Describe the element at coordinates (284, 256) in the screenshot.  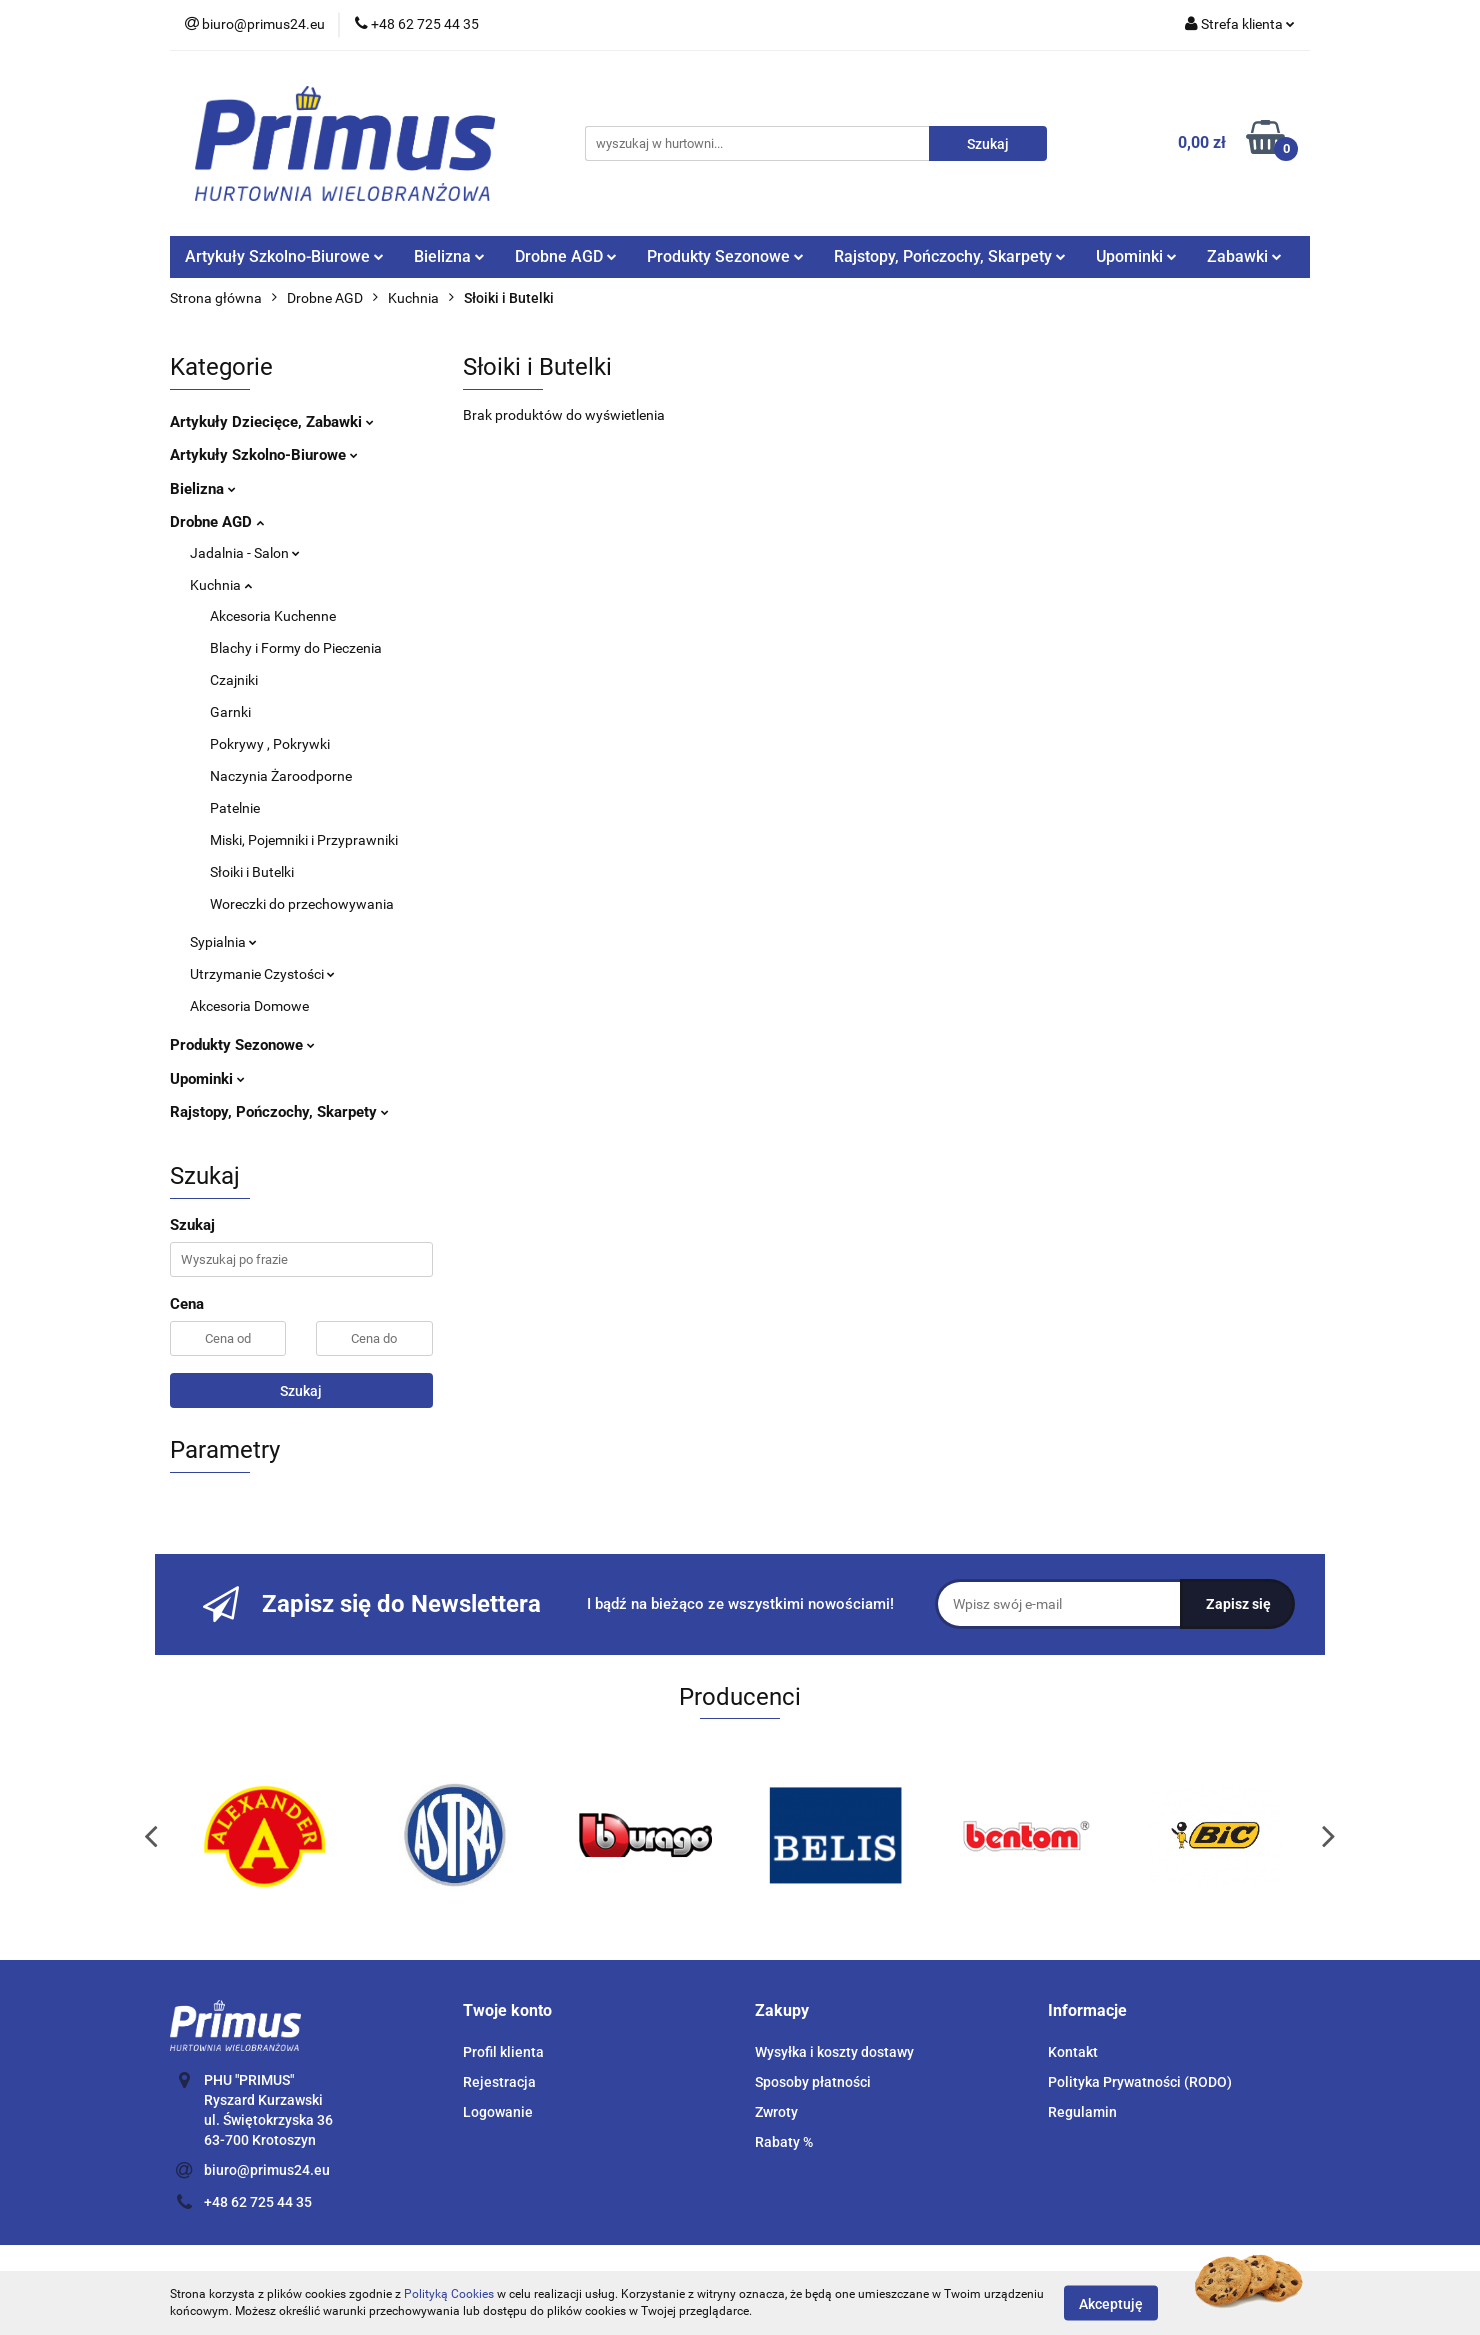
I see `Artykuły Szkolno-Biurowe` at that location.